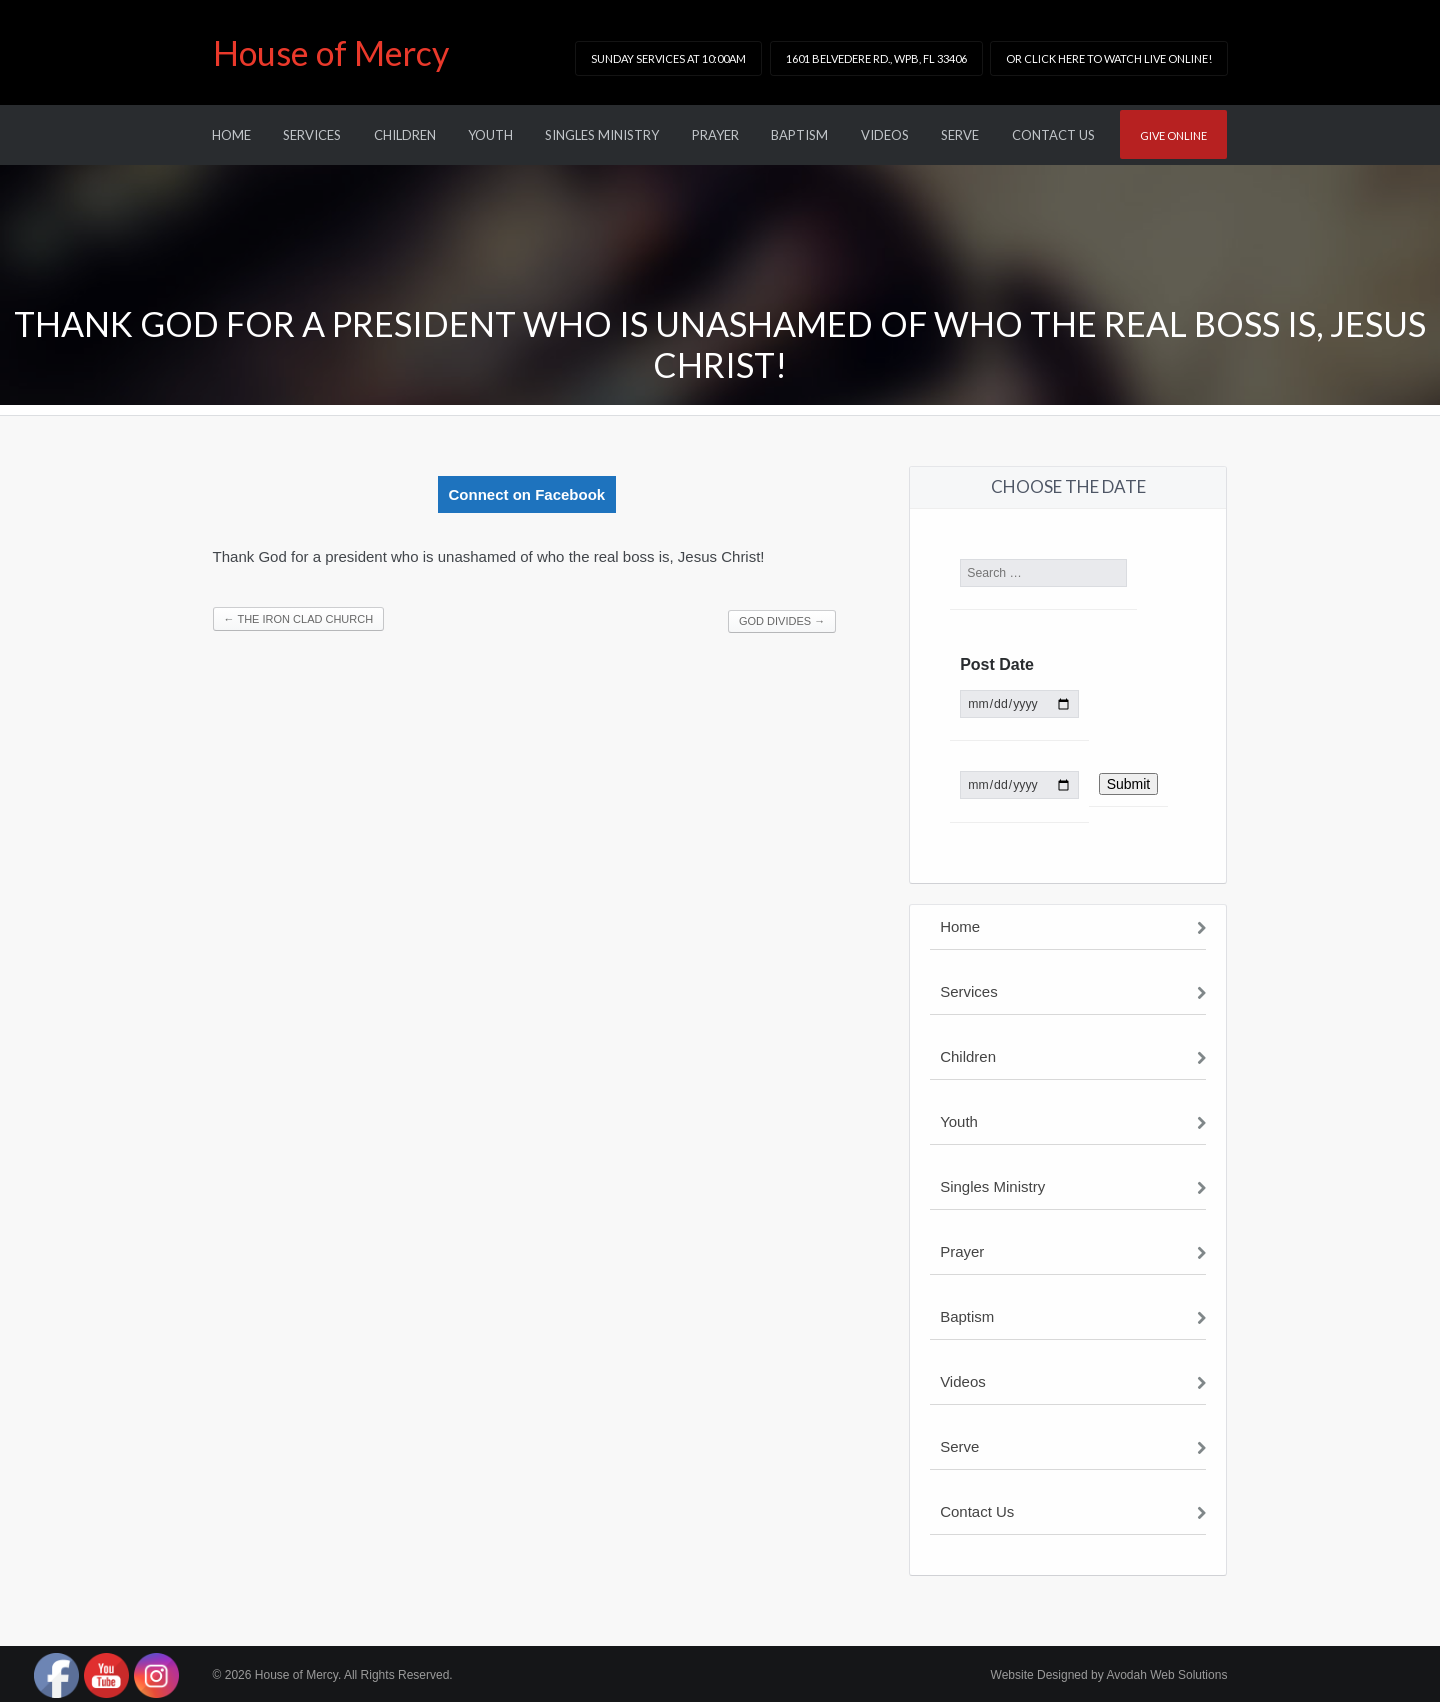 The height and width of the screenshot is (1702, 1440). Describe the element at coordinates (299, 619) in the screenshot. I see `The Iron Clad Church` at that location.